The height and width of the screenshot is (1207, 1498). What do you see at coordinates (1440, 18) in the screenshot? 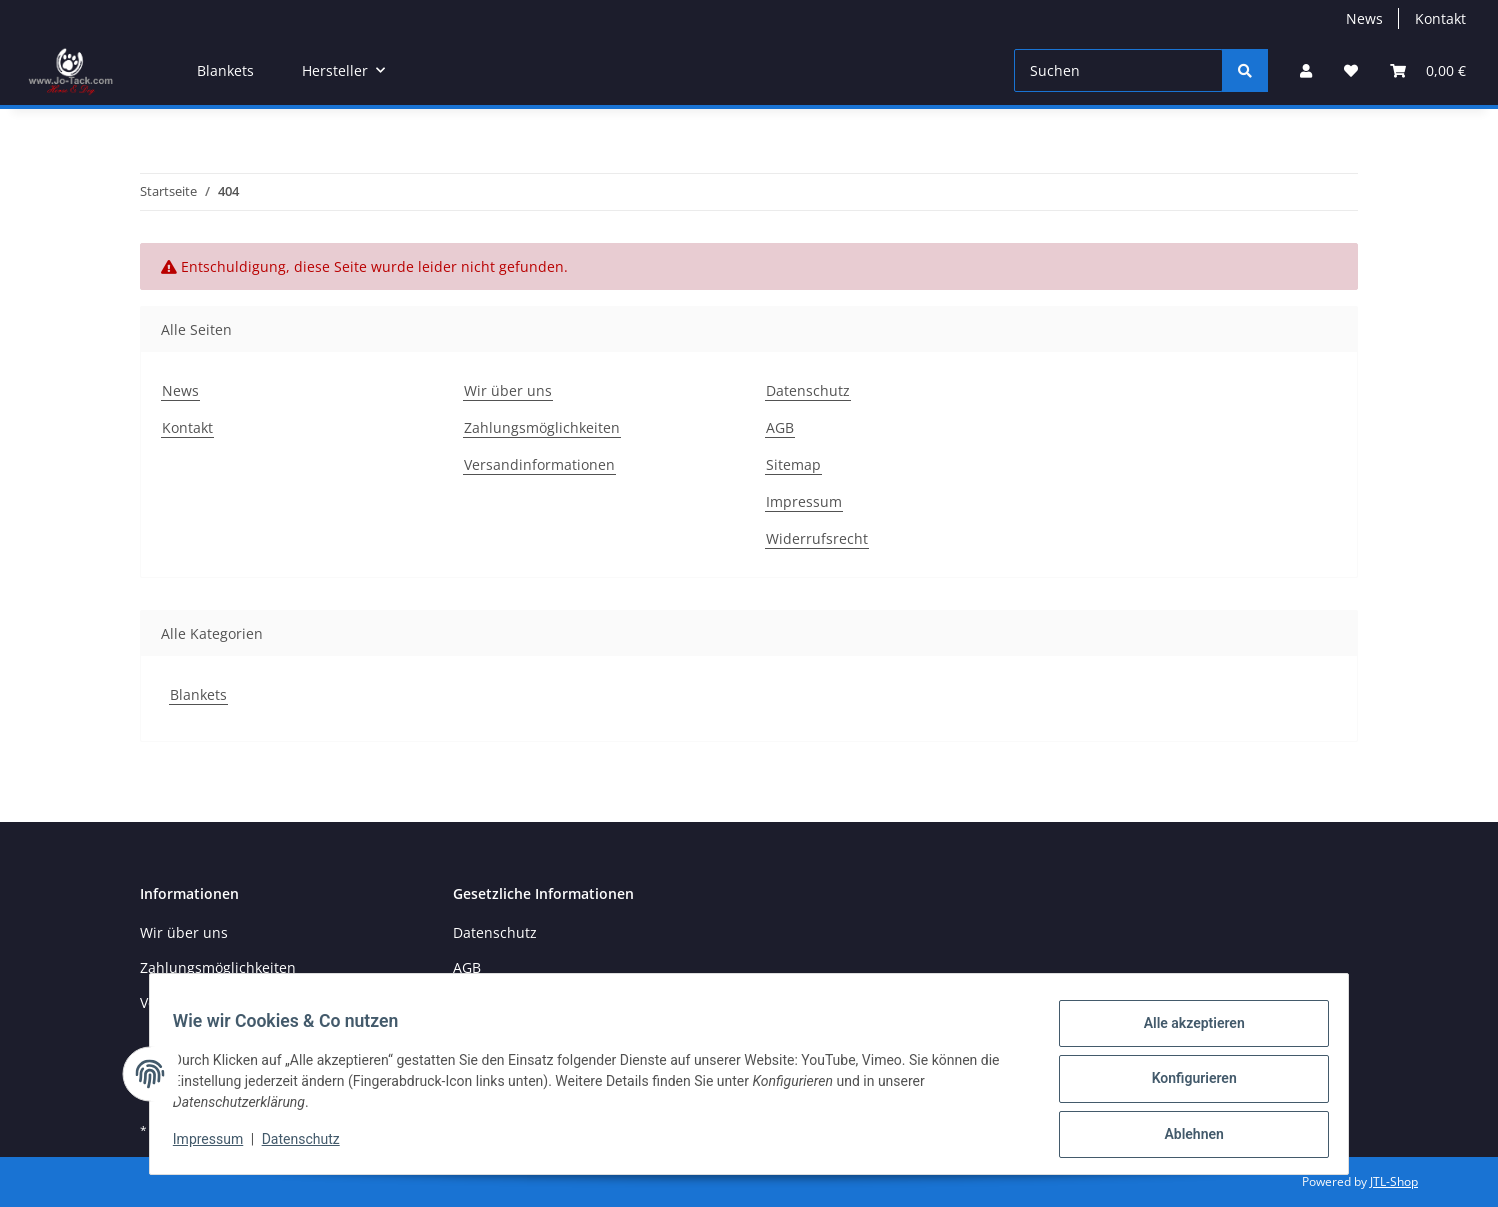
I see `Kontakt` at bounding box center [1440, 18].